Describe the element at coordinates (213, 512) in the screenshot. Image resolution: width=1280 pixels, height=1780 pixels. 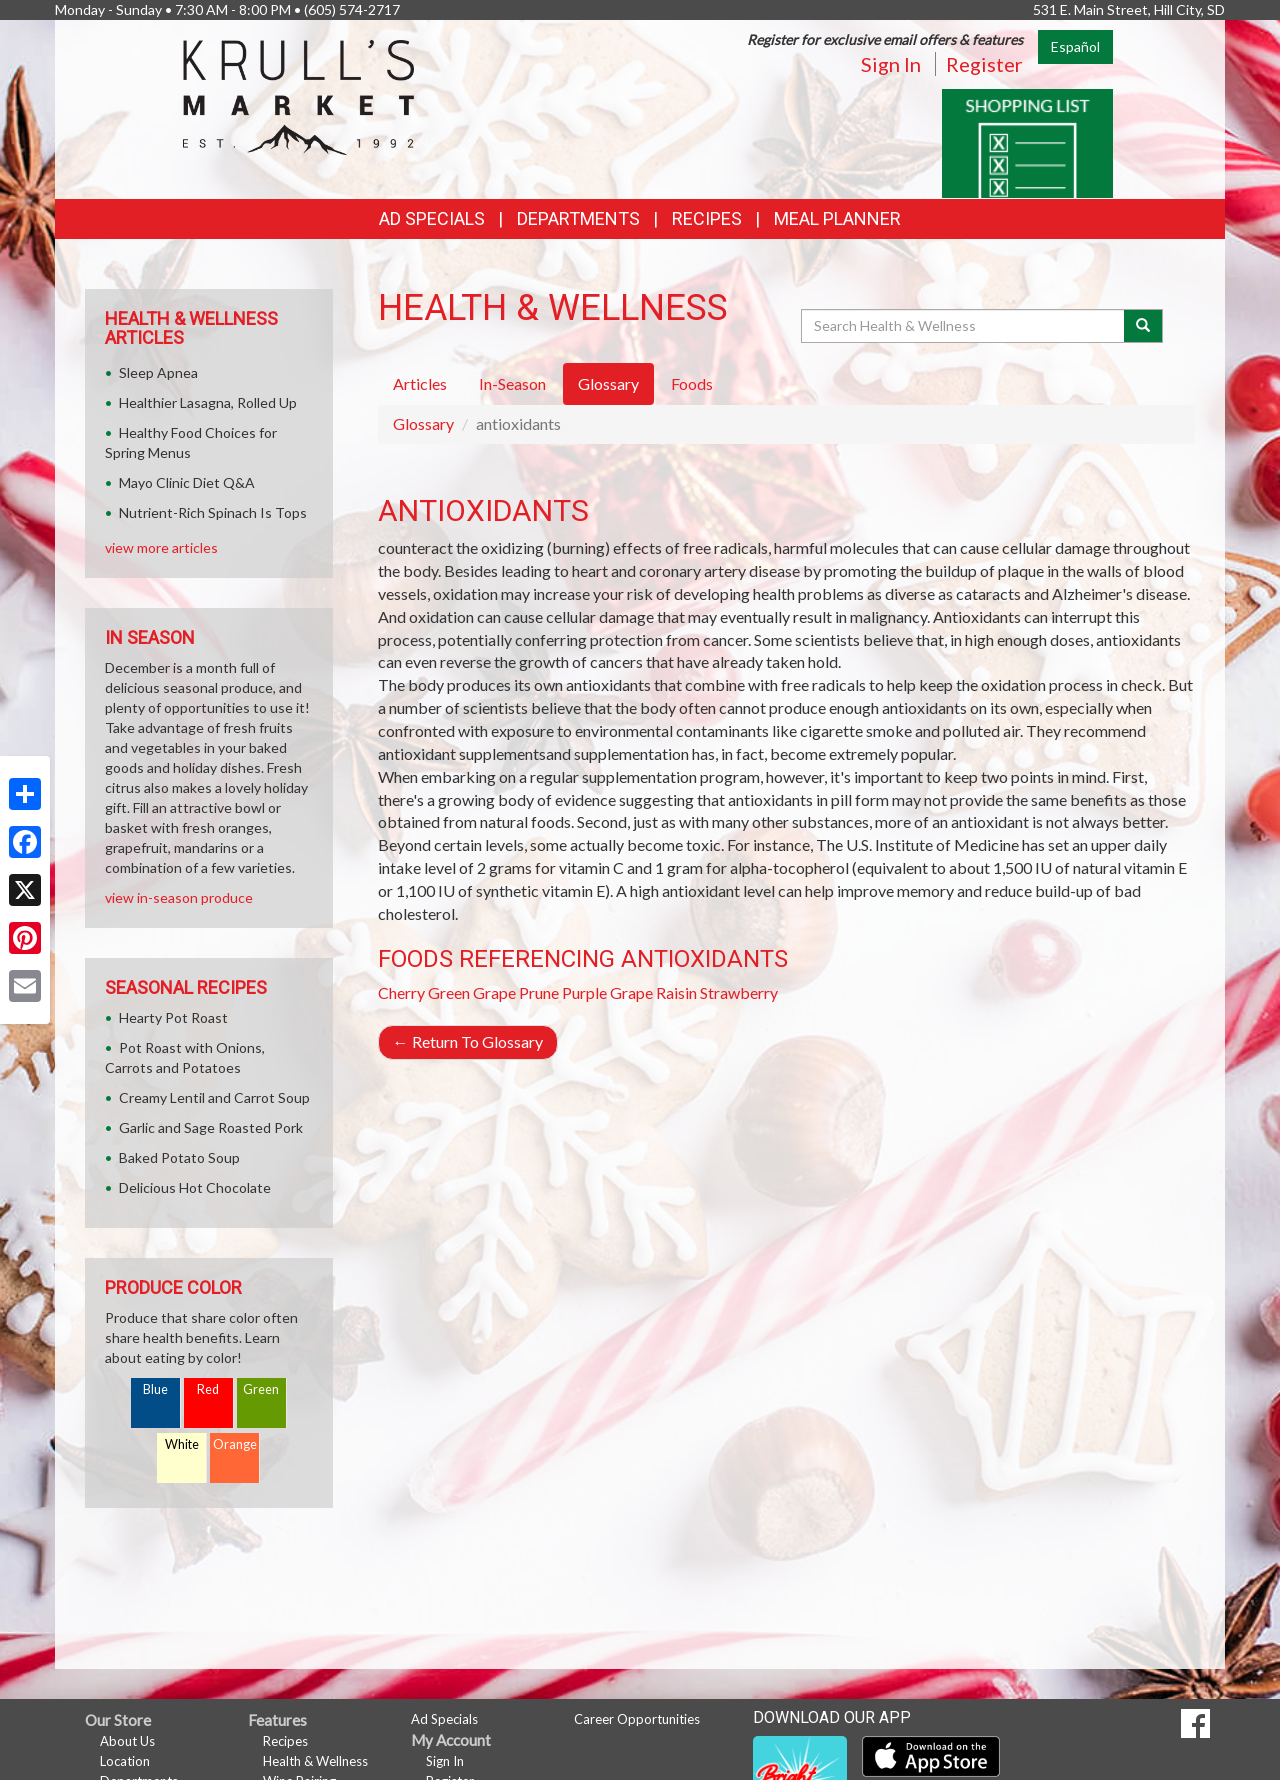
I see `Nutrient-Rich Spinach Is Tops` at that location.